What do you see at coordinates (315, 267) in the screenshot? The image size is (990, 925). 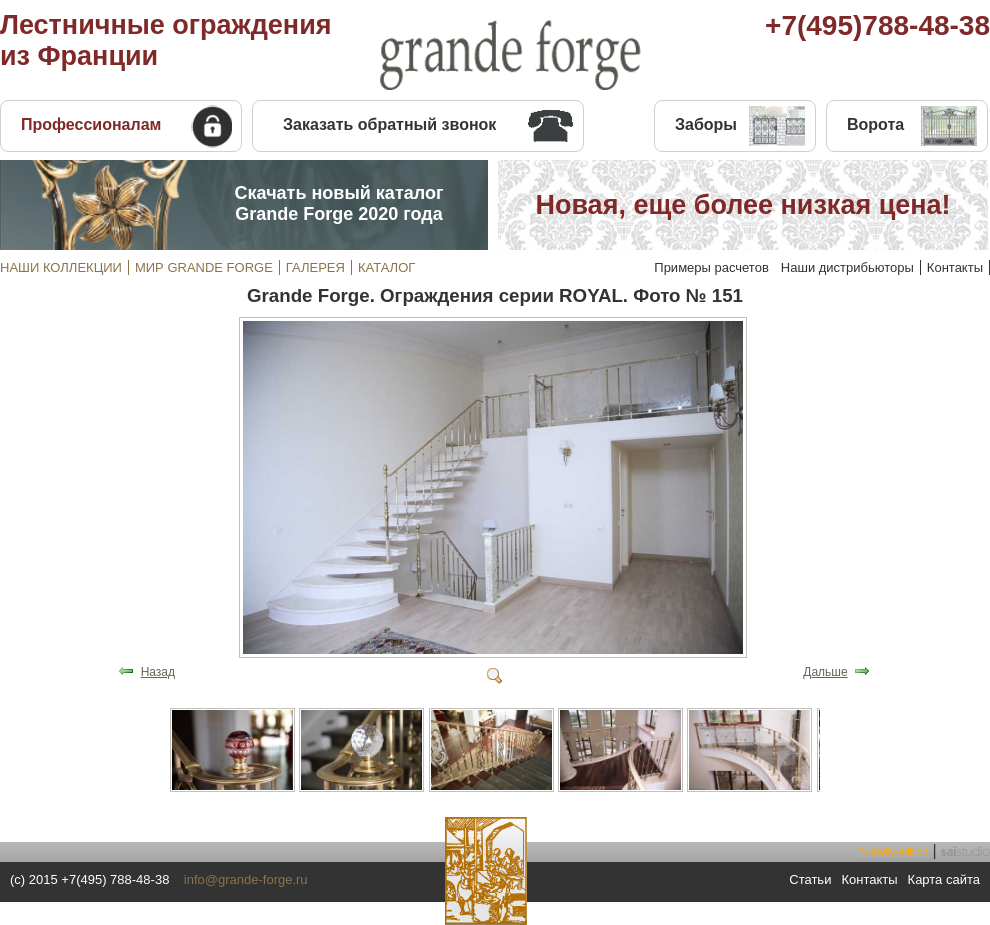 I see `ГАЛЕРЕЯ` at bounding box center [315, 267].